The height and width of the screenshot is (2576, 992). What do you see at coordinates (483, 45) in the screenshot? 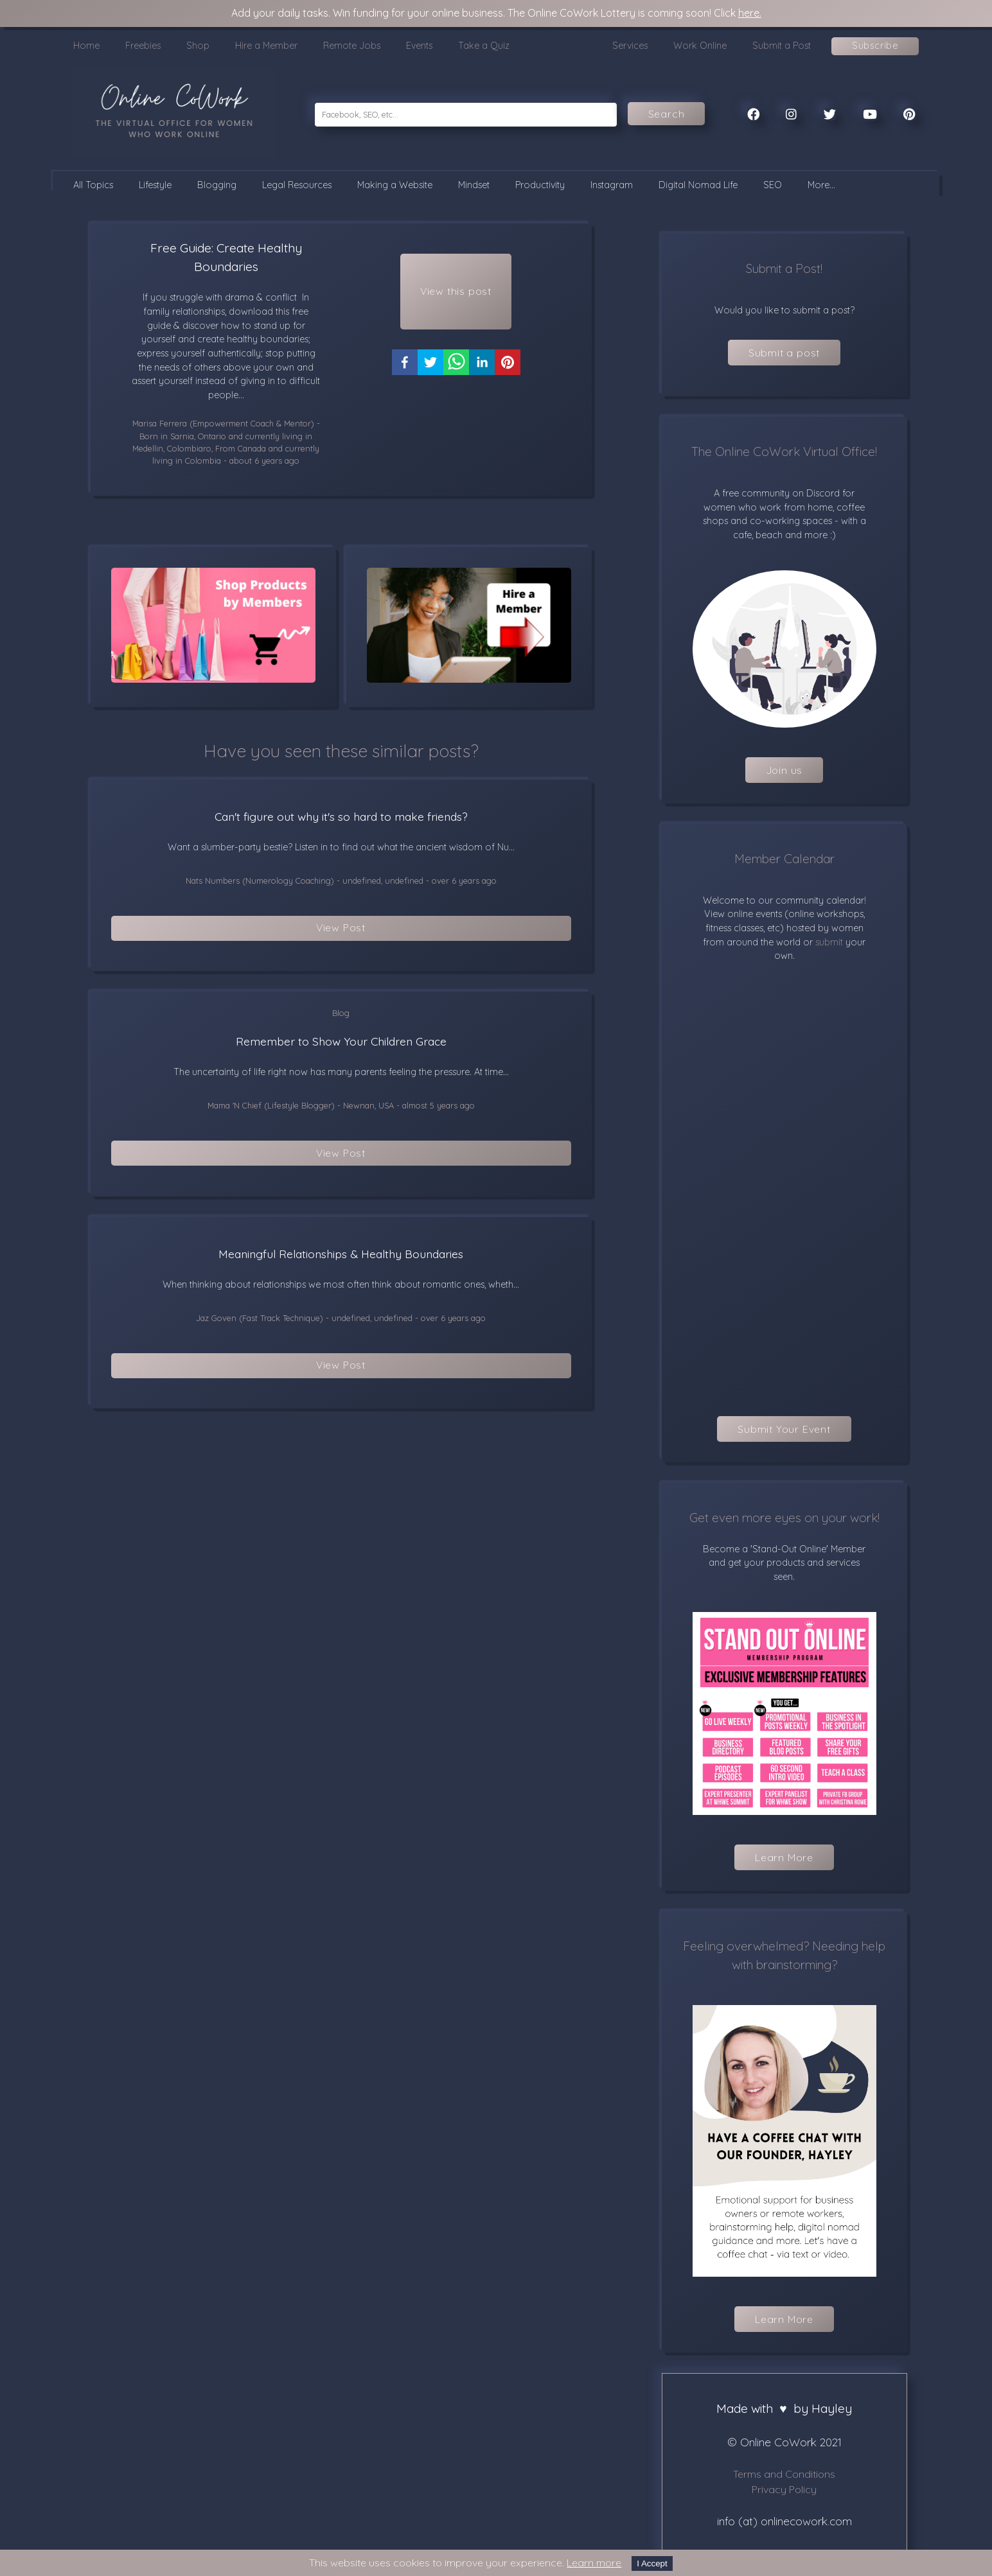
I see `Take a Quiz` at bounding box center [483, 45].